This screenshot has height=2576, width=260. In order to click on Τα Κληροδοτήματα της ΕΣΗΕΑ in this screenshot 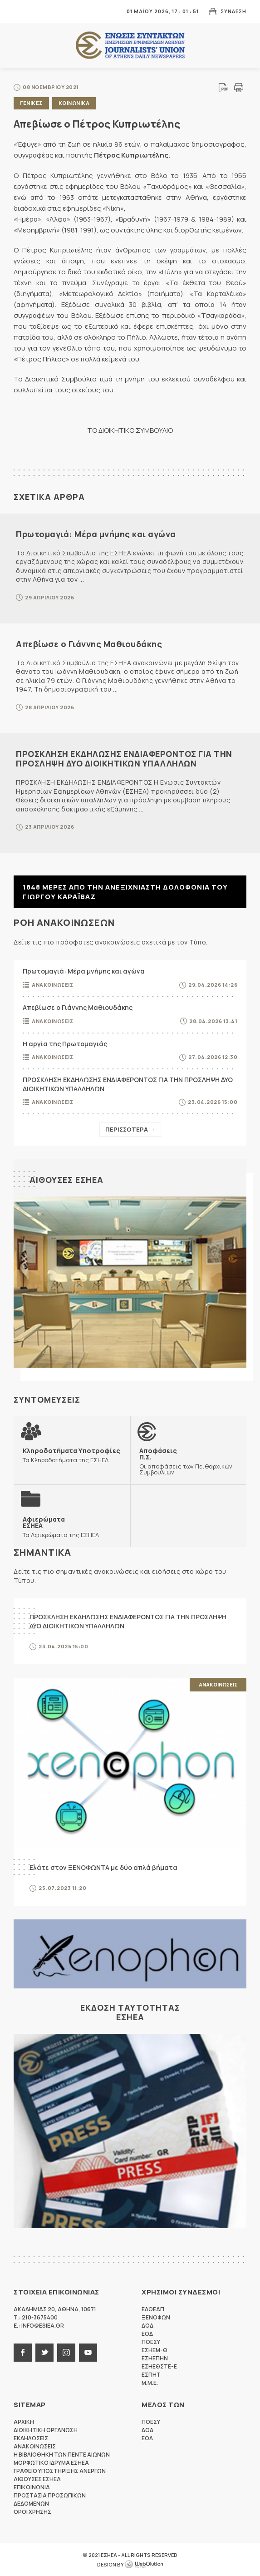, I will do `click(71, 1455)`.